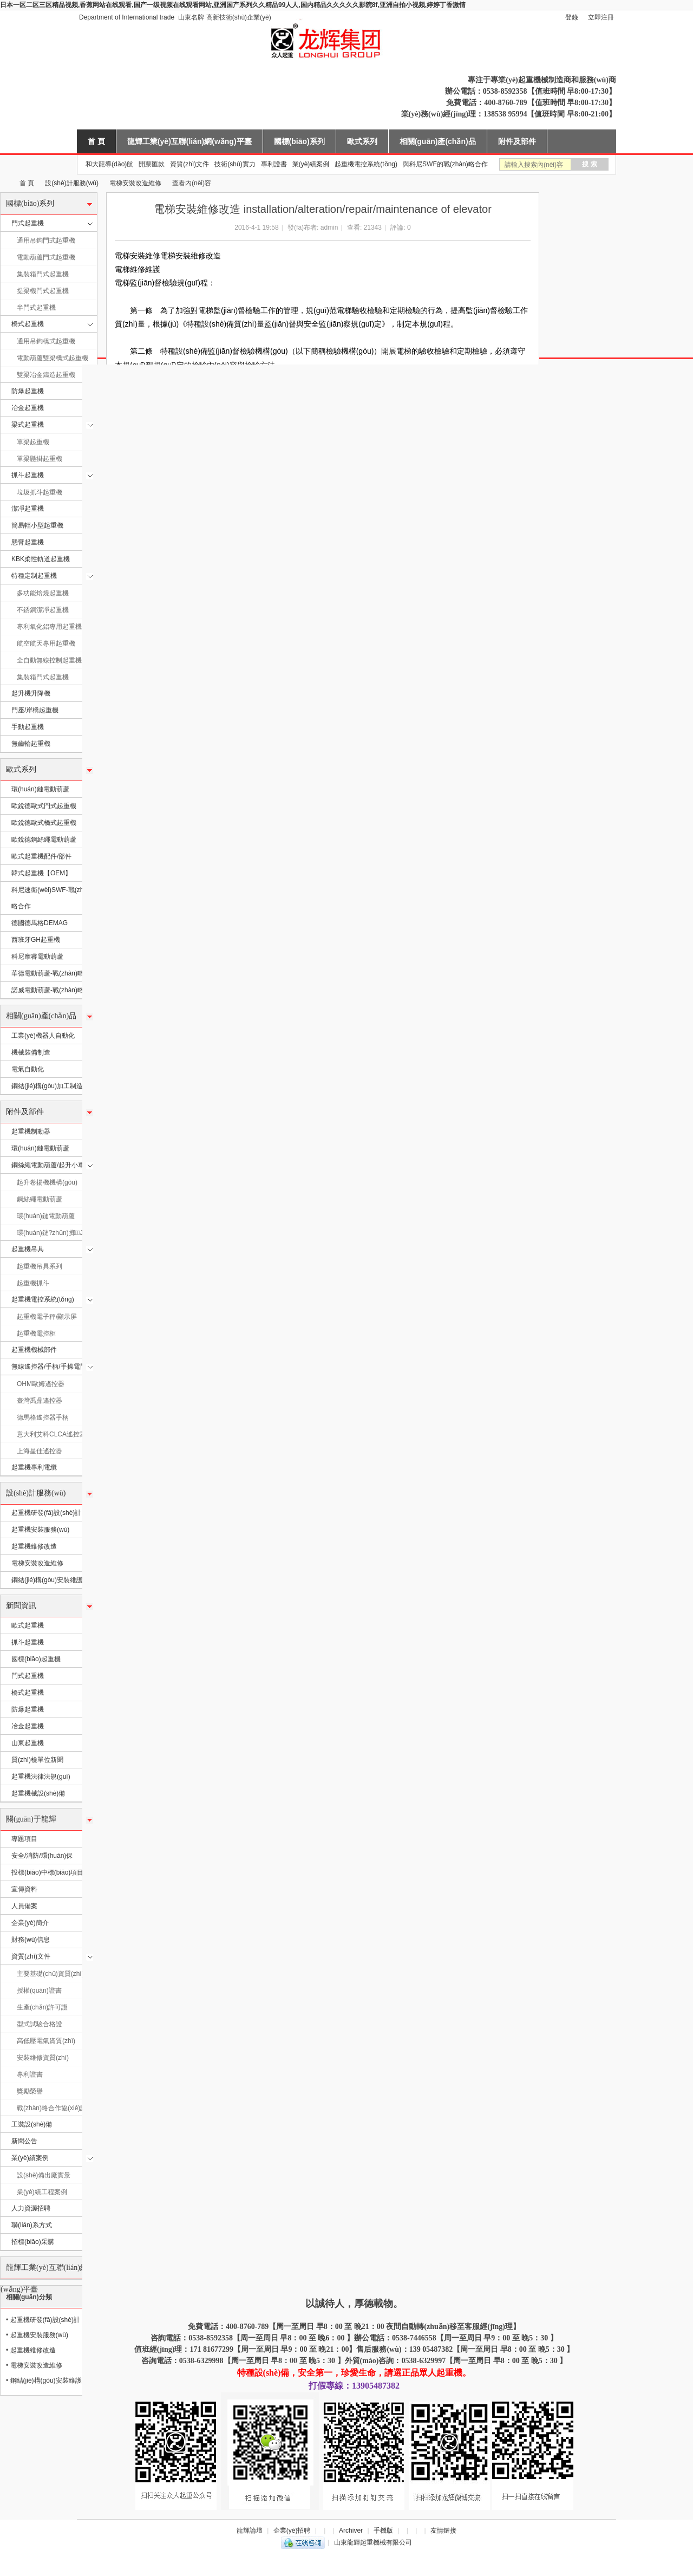  Describe the element at coordinates (27, 1069) in the screenshot. I see `電氣自動化` at that location.